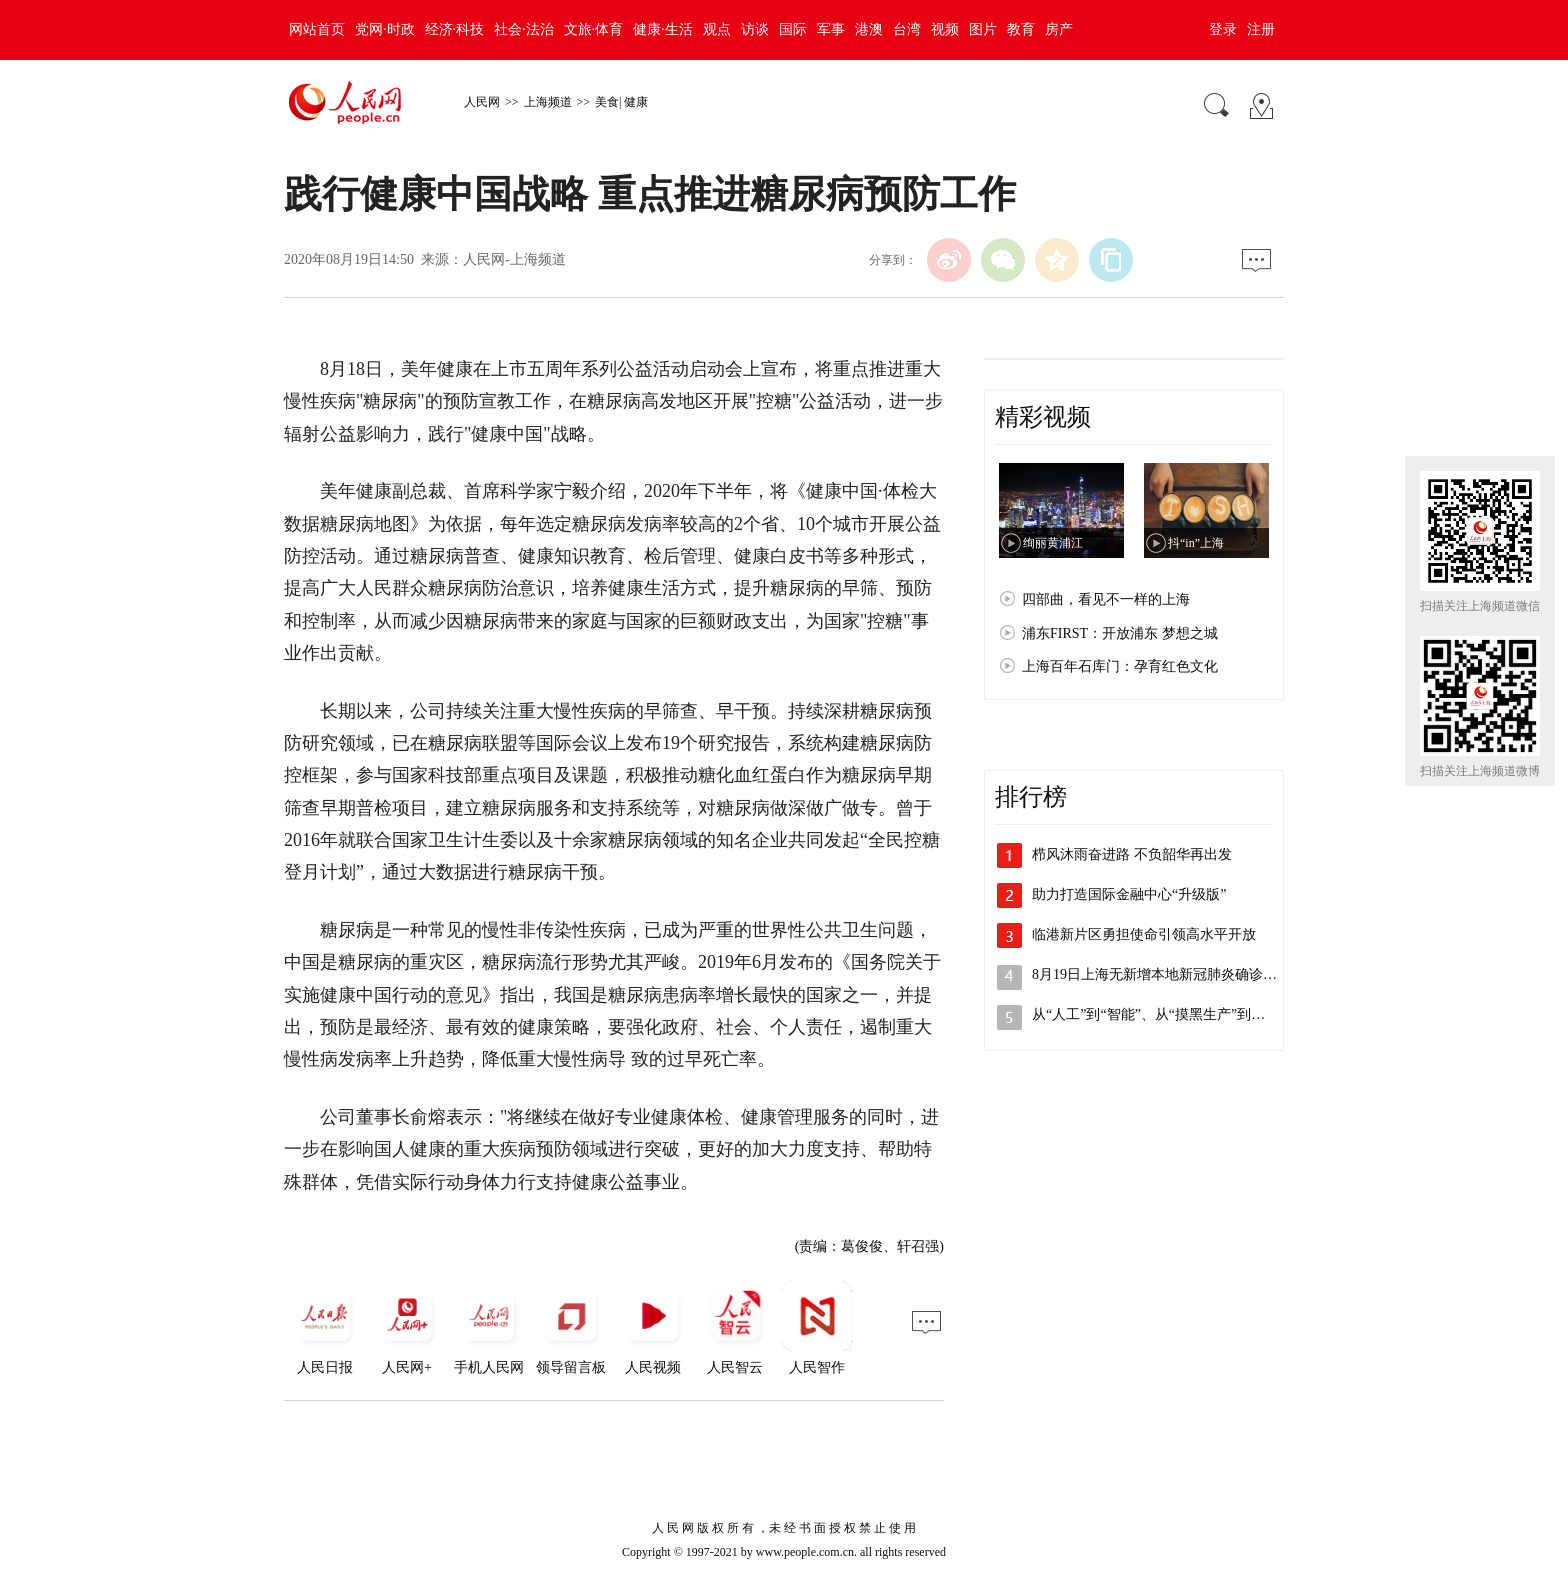 Image resolution: width=1568 pixels, height=1589 pixels. What do you see at coordinates (1223, 29) in the screenshot?
I see `登录` at bounding box center [1223, 29].